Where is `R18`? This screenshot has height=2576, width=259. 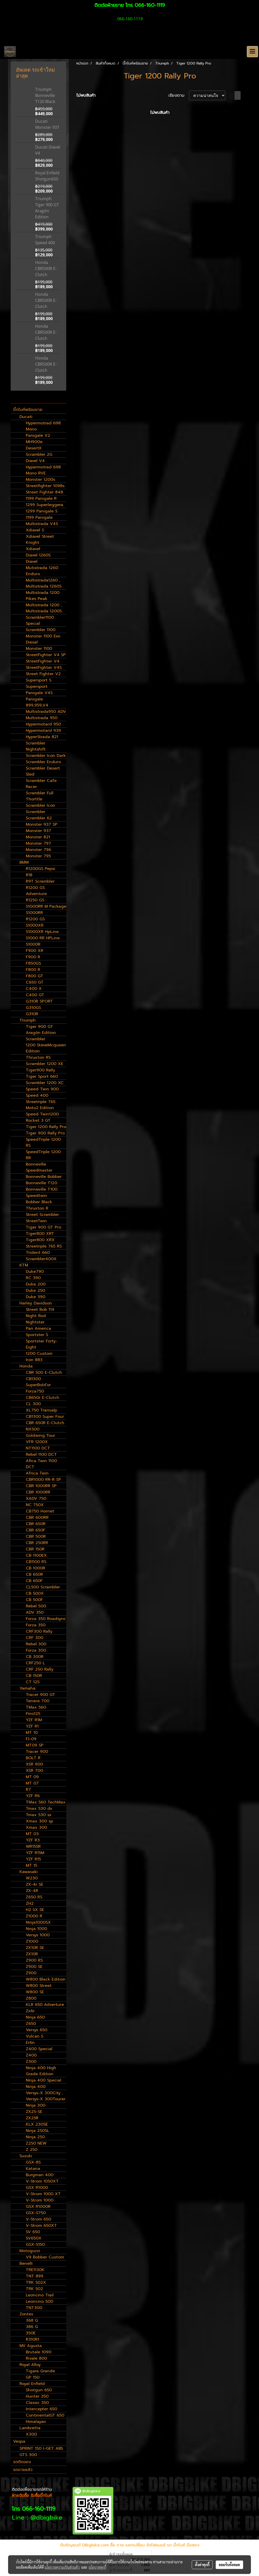 R18 is located at coordinates (29, 875).